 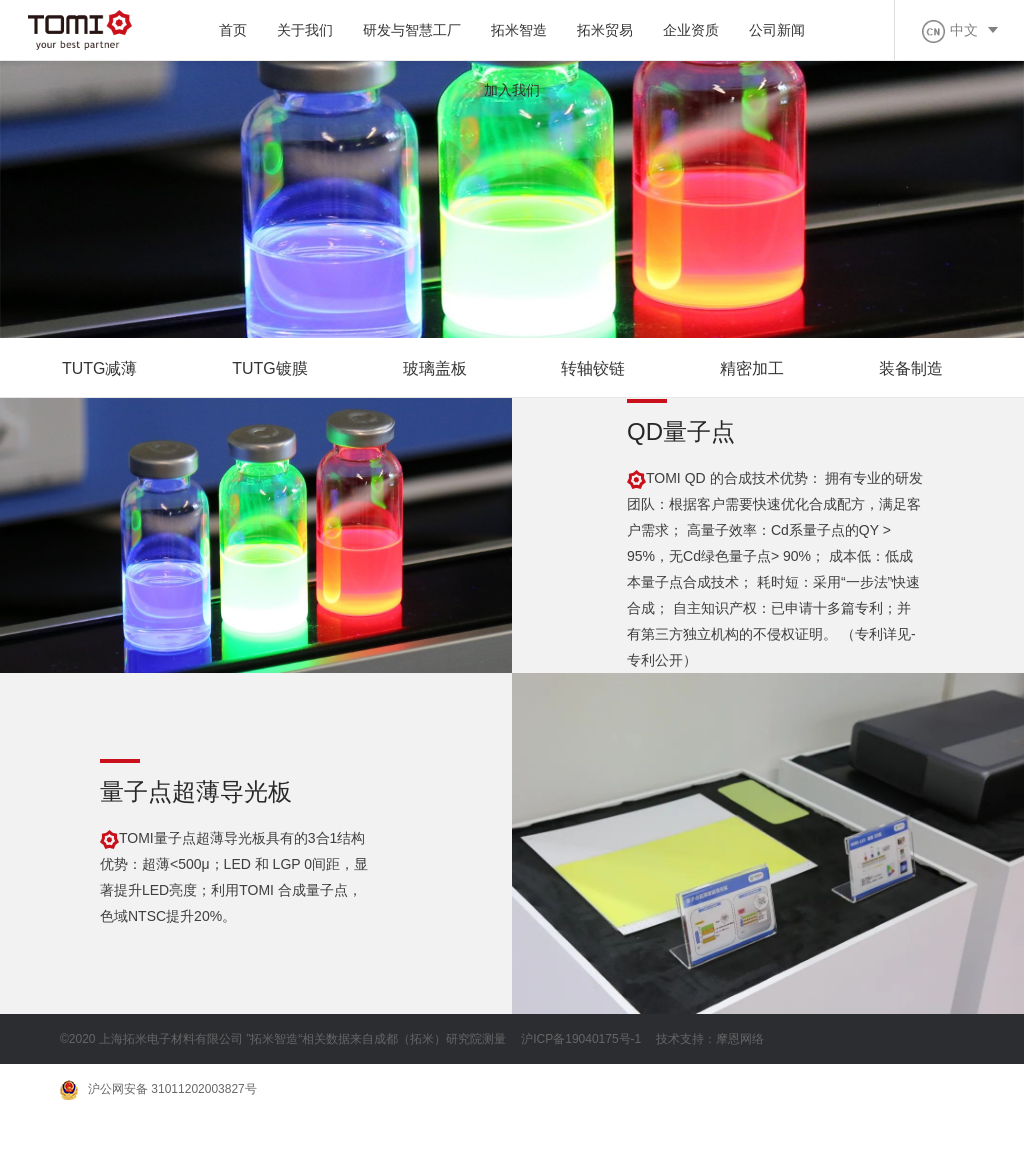 What do you see at coordinates (912, 368) in the screenshot?
I see `装备制造` at bounding box center [912, 368].